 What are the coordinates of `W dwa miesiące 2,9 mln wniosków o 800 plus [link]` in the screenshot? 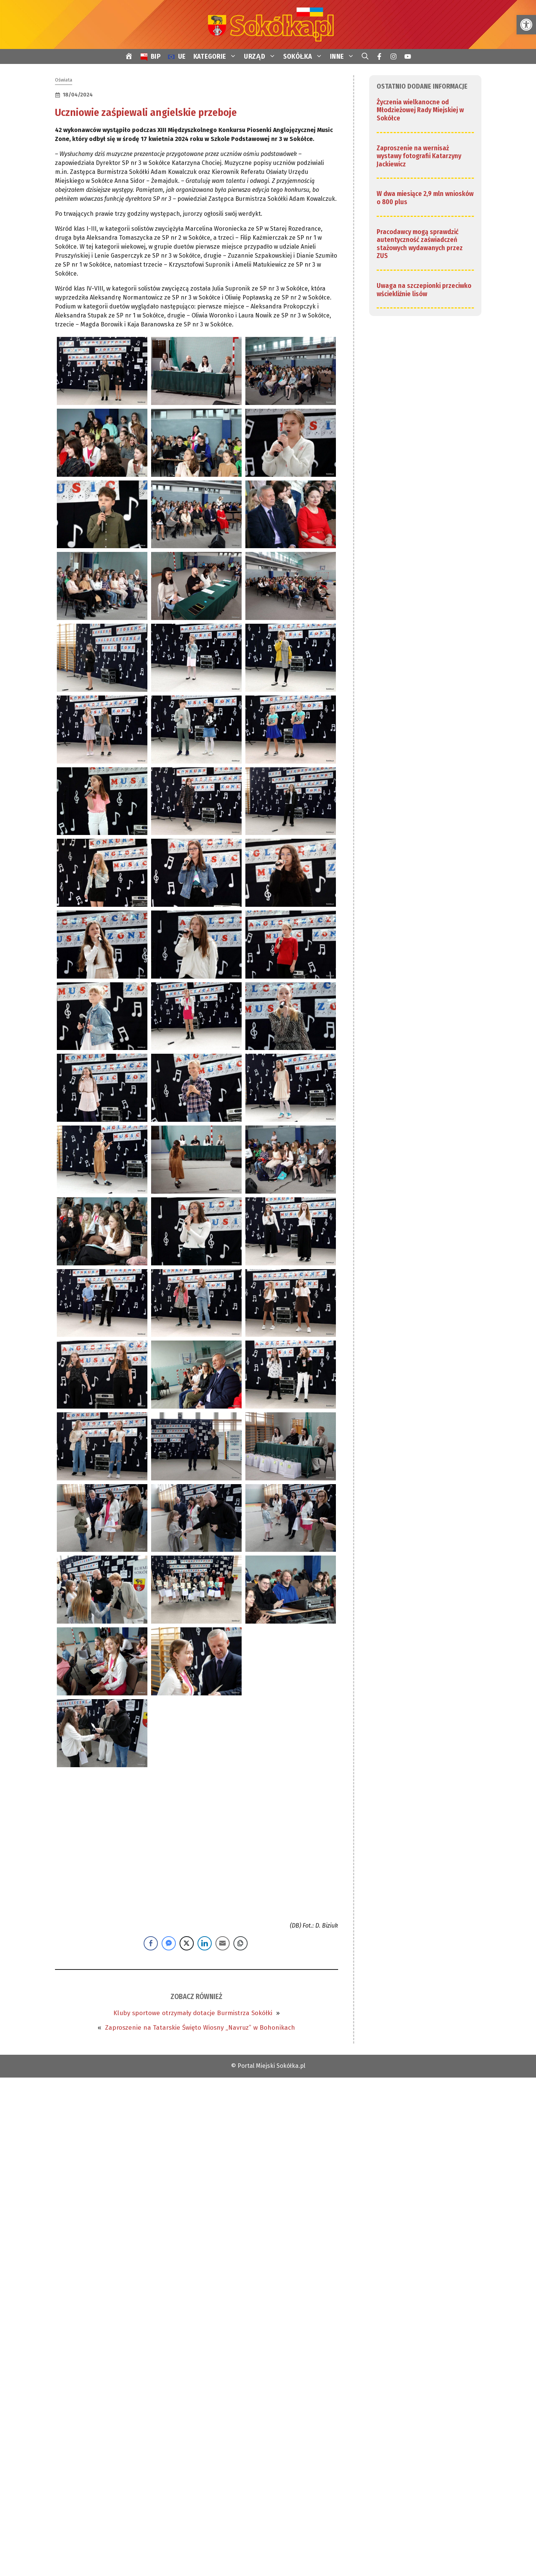 It's located at (425, 198).